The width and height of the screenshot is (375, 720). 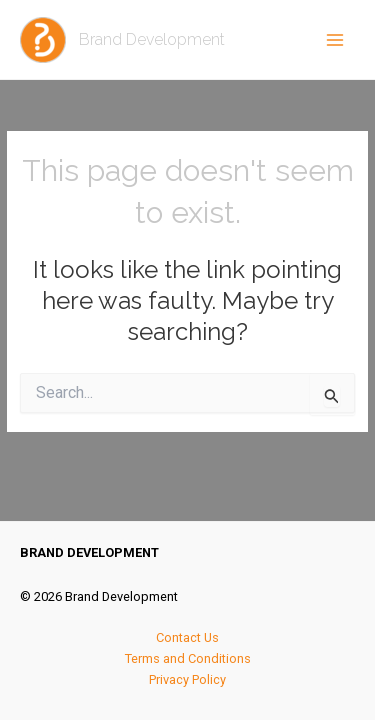 What do you see at coordinates (335, 39) in the screenshot?
I see `[Main menu toggle]` at bounding box center [335, 39].